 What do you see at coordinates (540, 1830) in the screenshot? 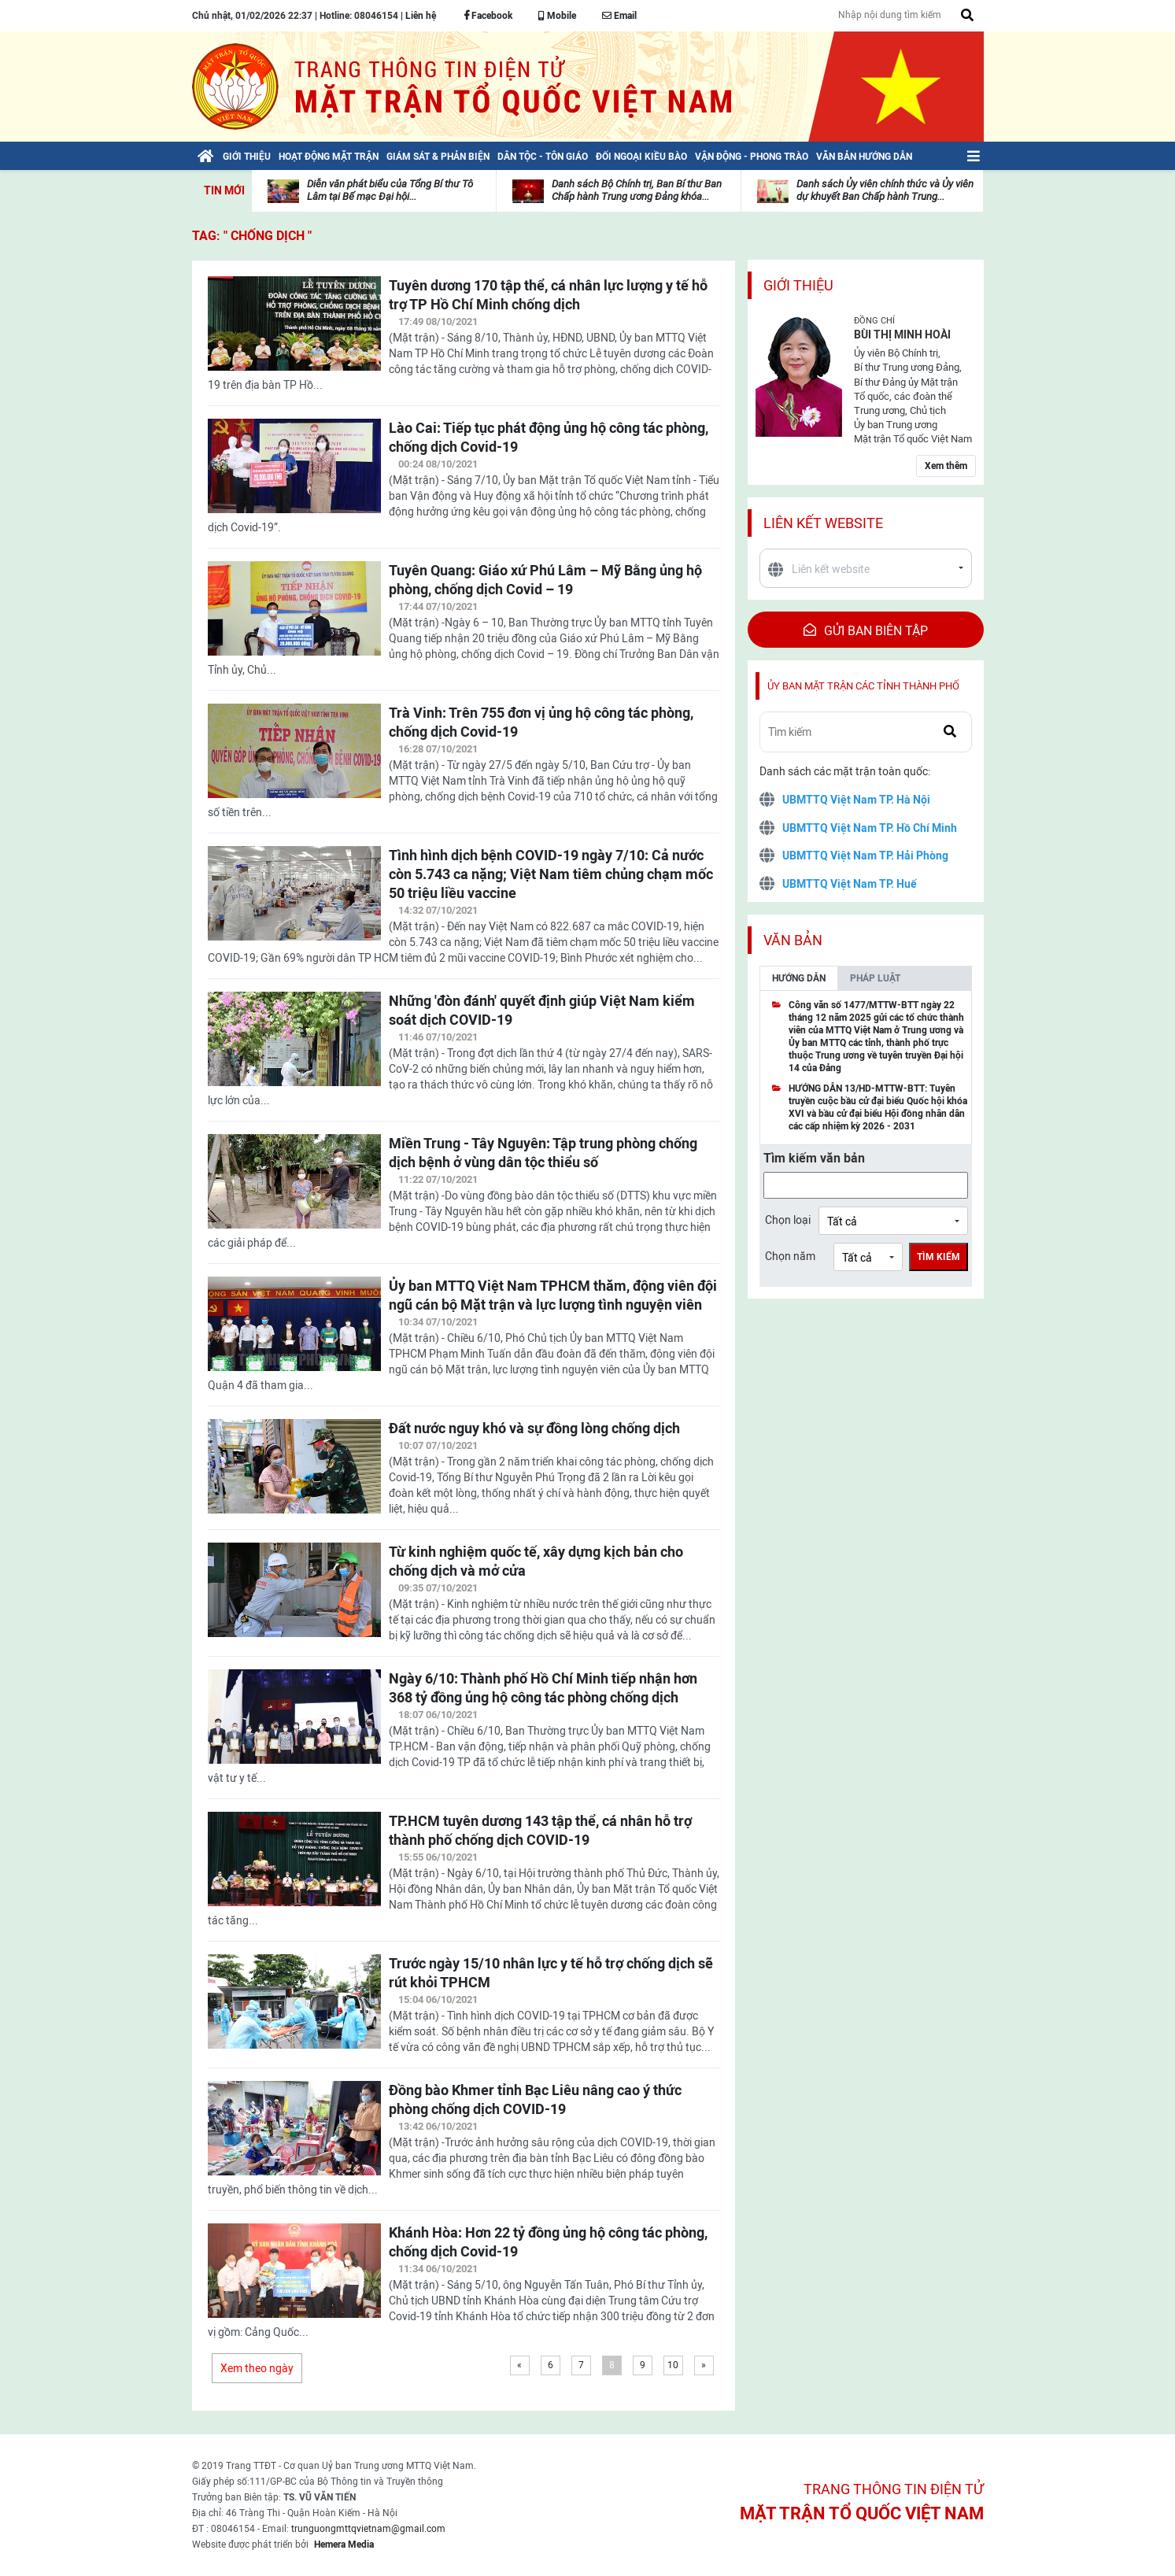
I see `TP.HCM tuyên dương 143 tập thể, cá nhân hỗ trợ thành phố chống dịch COVID-19` at bounding box center [540, 1830].